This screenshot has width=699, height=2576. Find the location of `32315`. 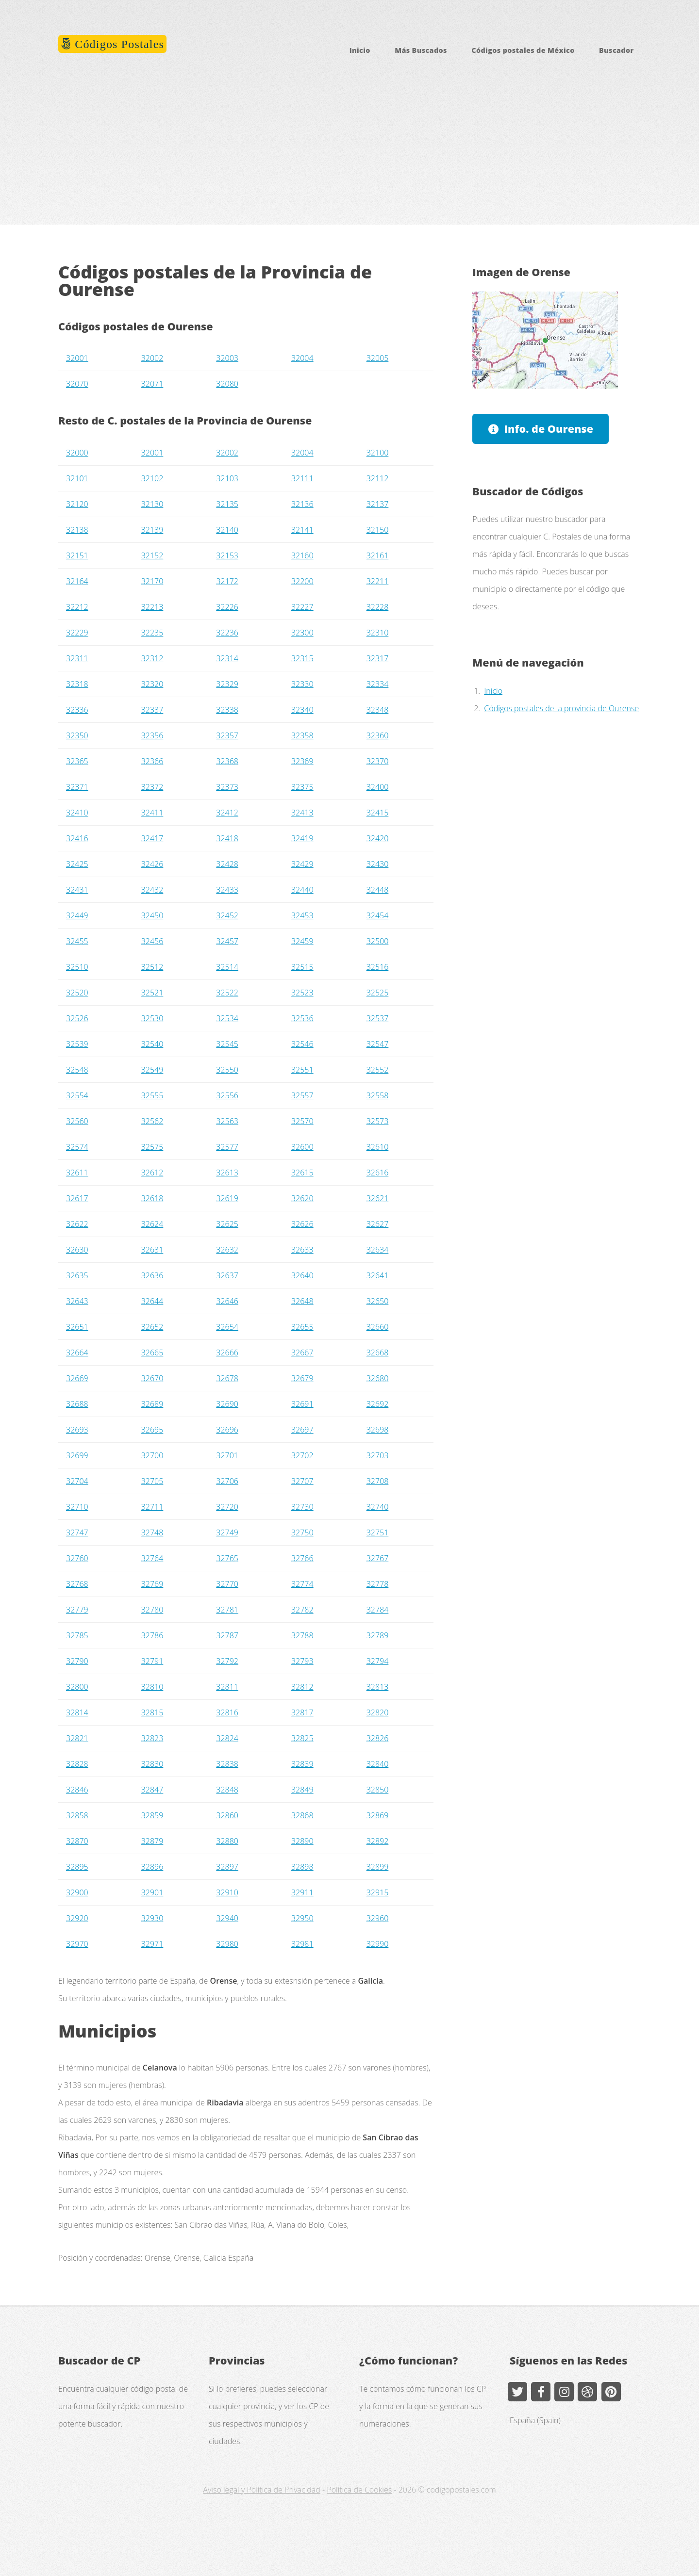

32315 is located at coordinates (302, 658).